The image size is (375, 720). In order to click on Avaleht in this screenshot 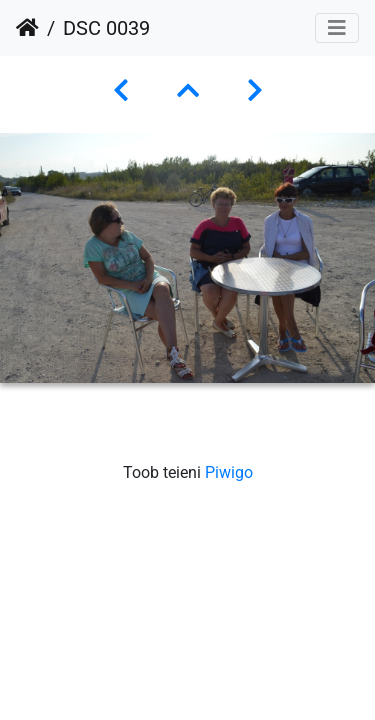, I will do `click(27, 28)`.